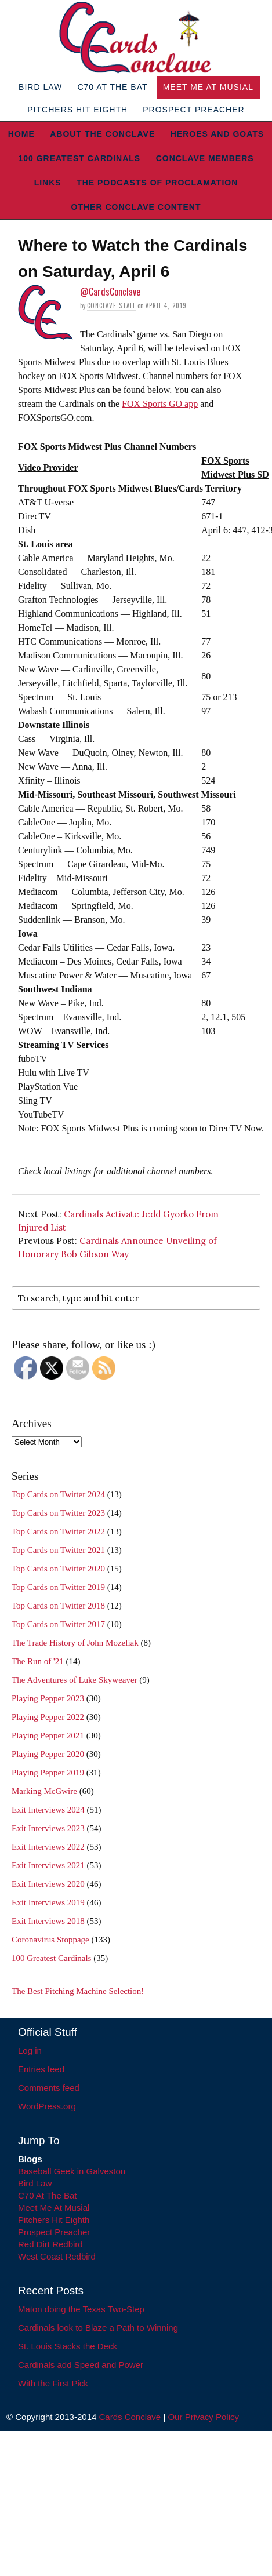  Describe the element at coordinates (48, 1809) in the screenshot. I see `Exit Interviews 2024` at that location.